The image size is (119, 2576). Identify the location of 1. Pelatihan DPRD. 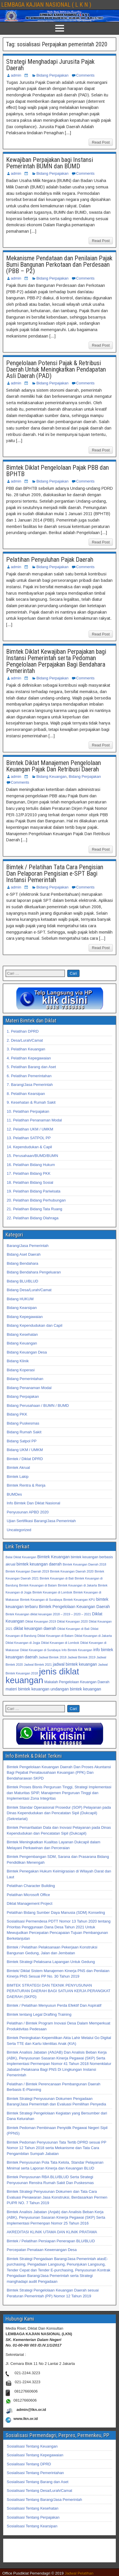
(23, 1031).